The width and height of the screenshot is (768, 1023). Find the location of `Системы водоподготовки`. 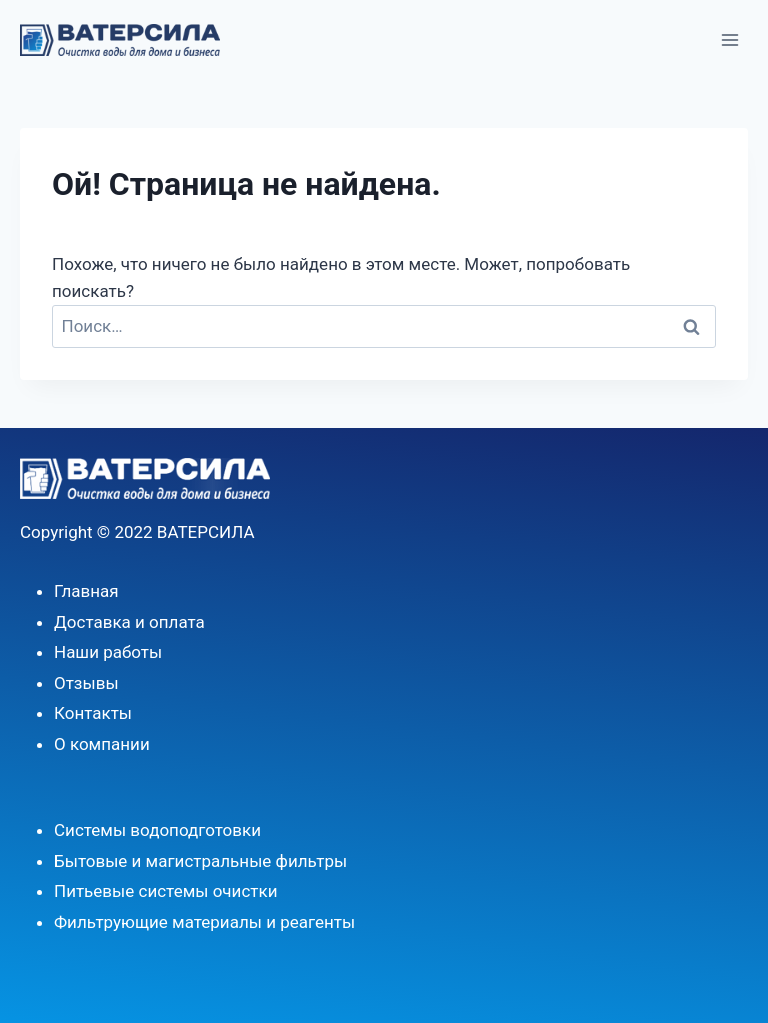

Системы водоподготовки is located at coordinates (157, 830).